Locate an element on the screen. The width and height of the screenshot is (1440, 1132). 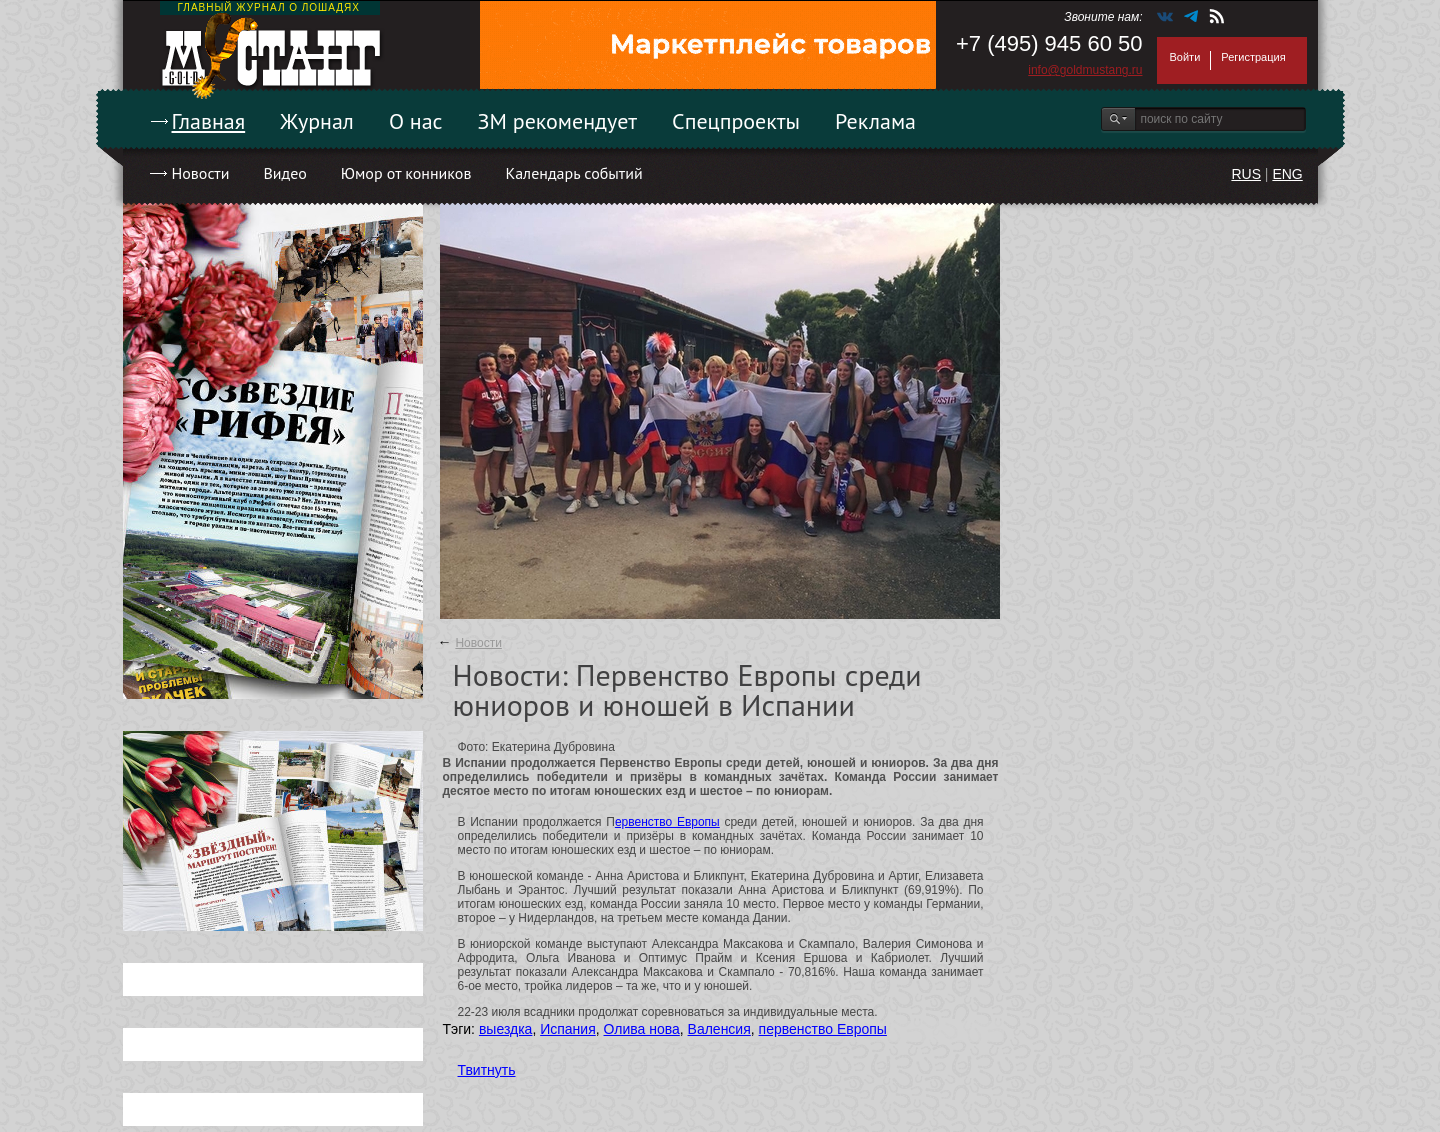
Журнал is located at coordinates (317, 121).